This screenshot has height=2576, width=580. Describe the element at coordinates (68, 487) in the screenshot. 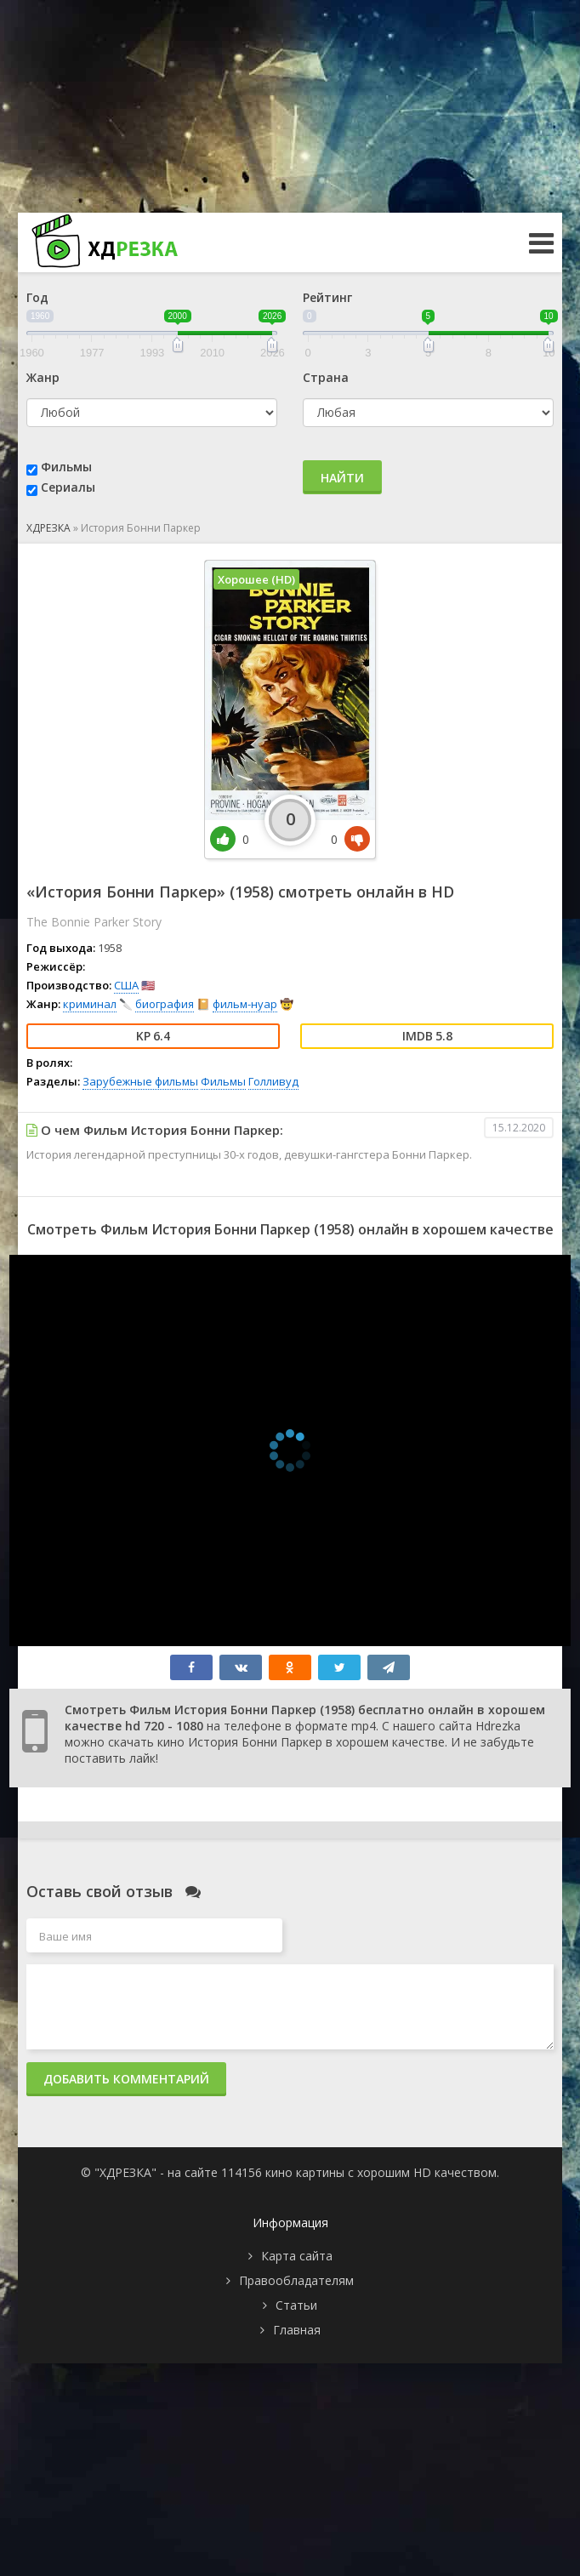

I see `Сериалы` at that location.